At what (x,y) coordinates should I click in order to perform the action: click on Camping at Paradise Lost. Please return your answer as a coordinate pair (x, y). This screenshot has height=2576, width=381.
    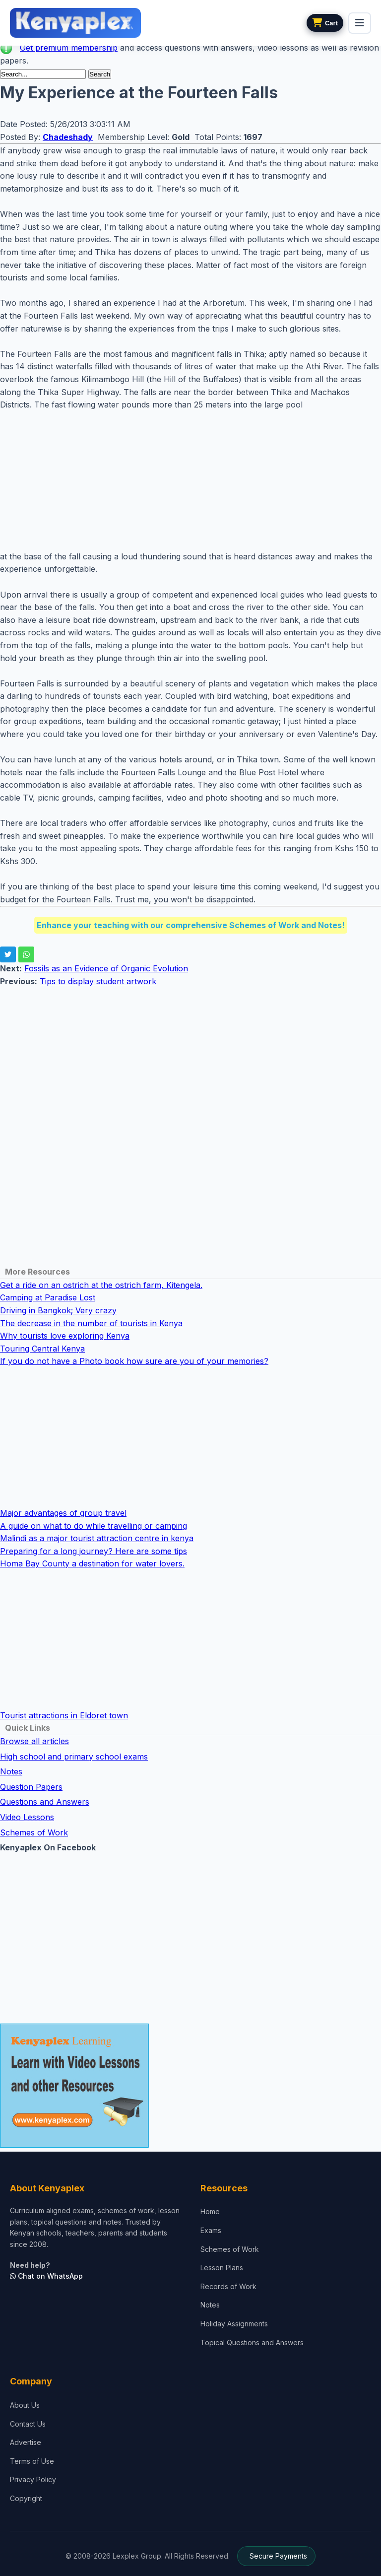
    Looking at the image, I should click on (47, 1297).